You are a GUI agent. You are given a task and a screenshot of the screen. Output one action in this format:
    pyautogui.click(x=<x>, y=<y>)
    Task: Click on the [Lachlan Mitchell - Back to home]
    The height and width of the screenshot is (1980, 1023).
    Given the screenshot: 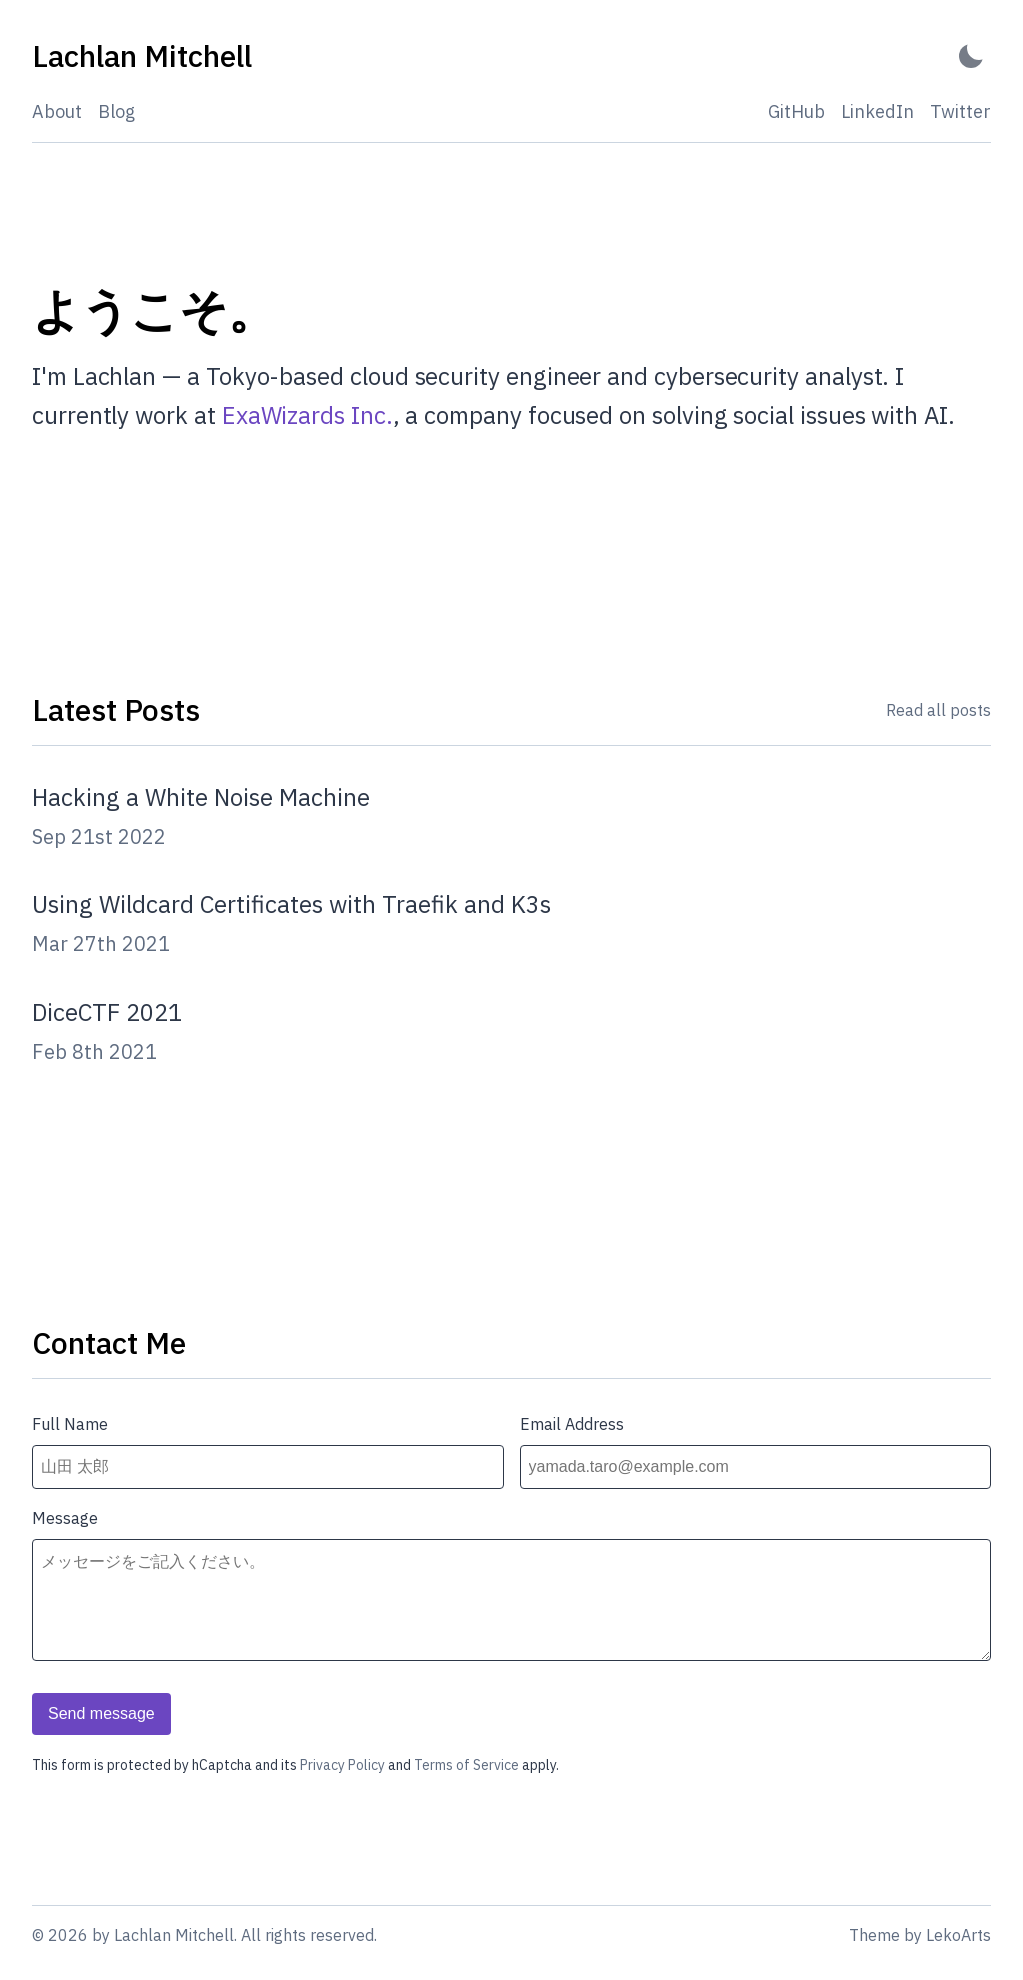 What is the action you would take?
    pyautogui.click(x=142, y=56)
    